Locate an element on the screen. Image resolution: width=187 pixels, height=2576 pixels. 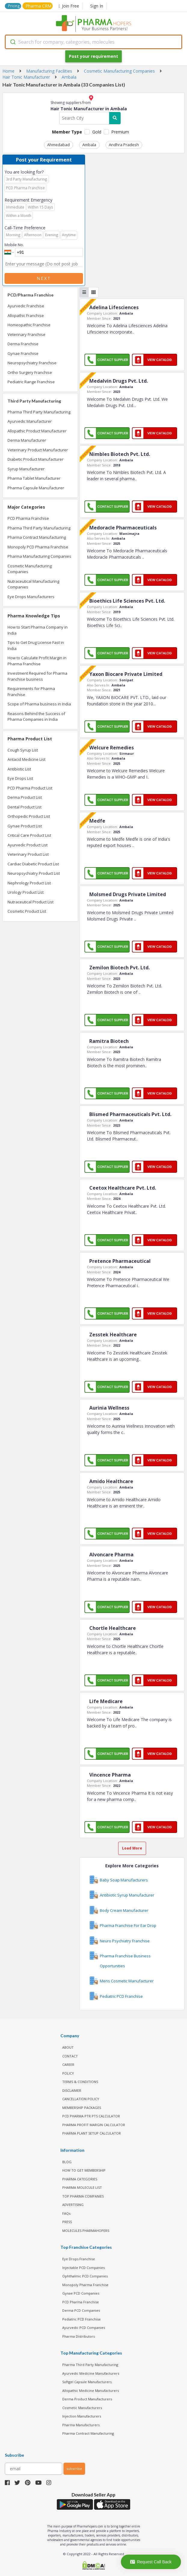
Homeopathic Franchise is located at coordinates (29, 325).